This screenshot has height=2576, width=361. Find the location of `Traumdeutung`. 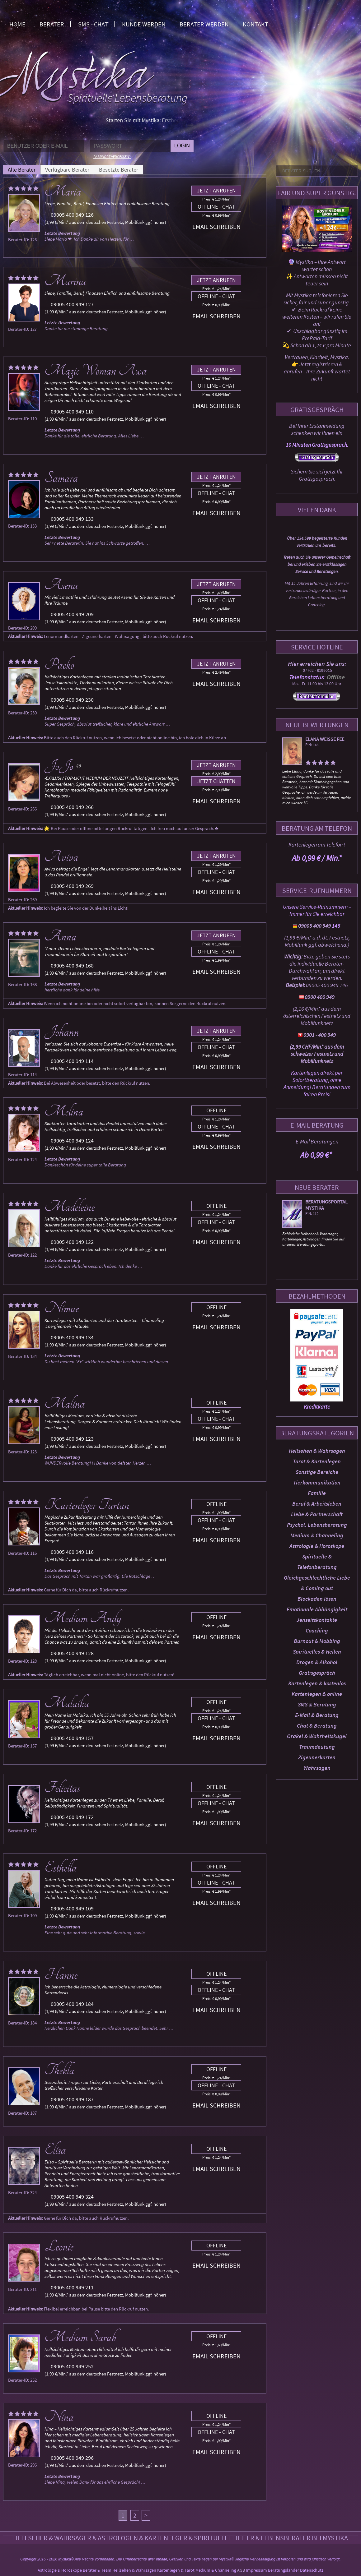

Traumdeutung is located at coordinates (317, 1746).